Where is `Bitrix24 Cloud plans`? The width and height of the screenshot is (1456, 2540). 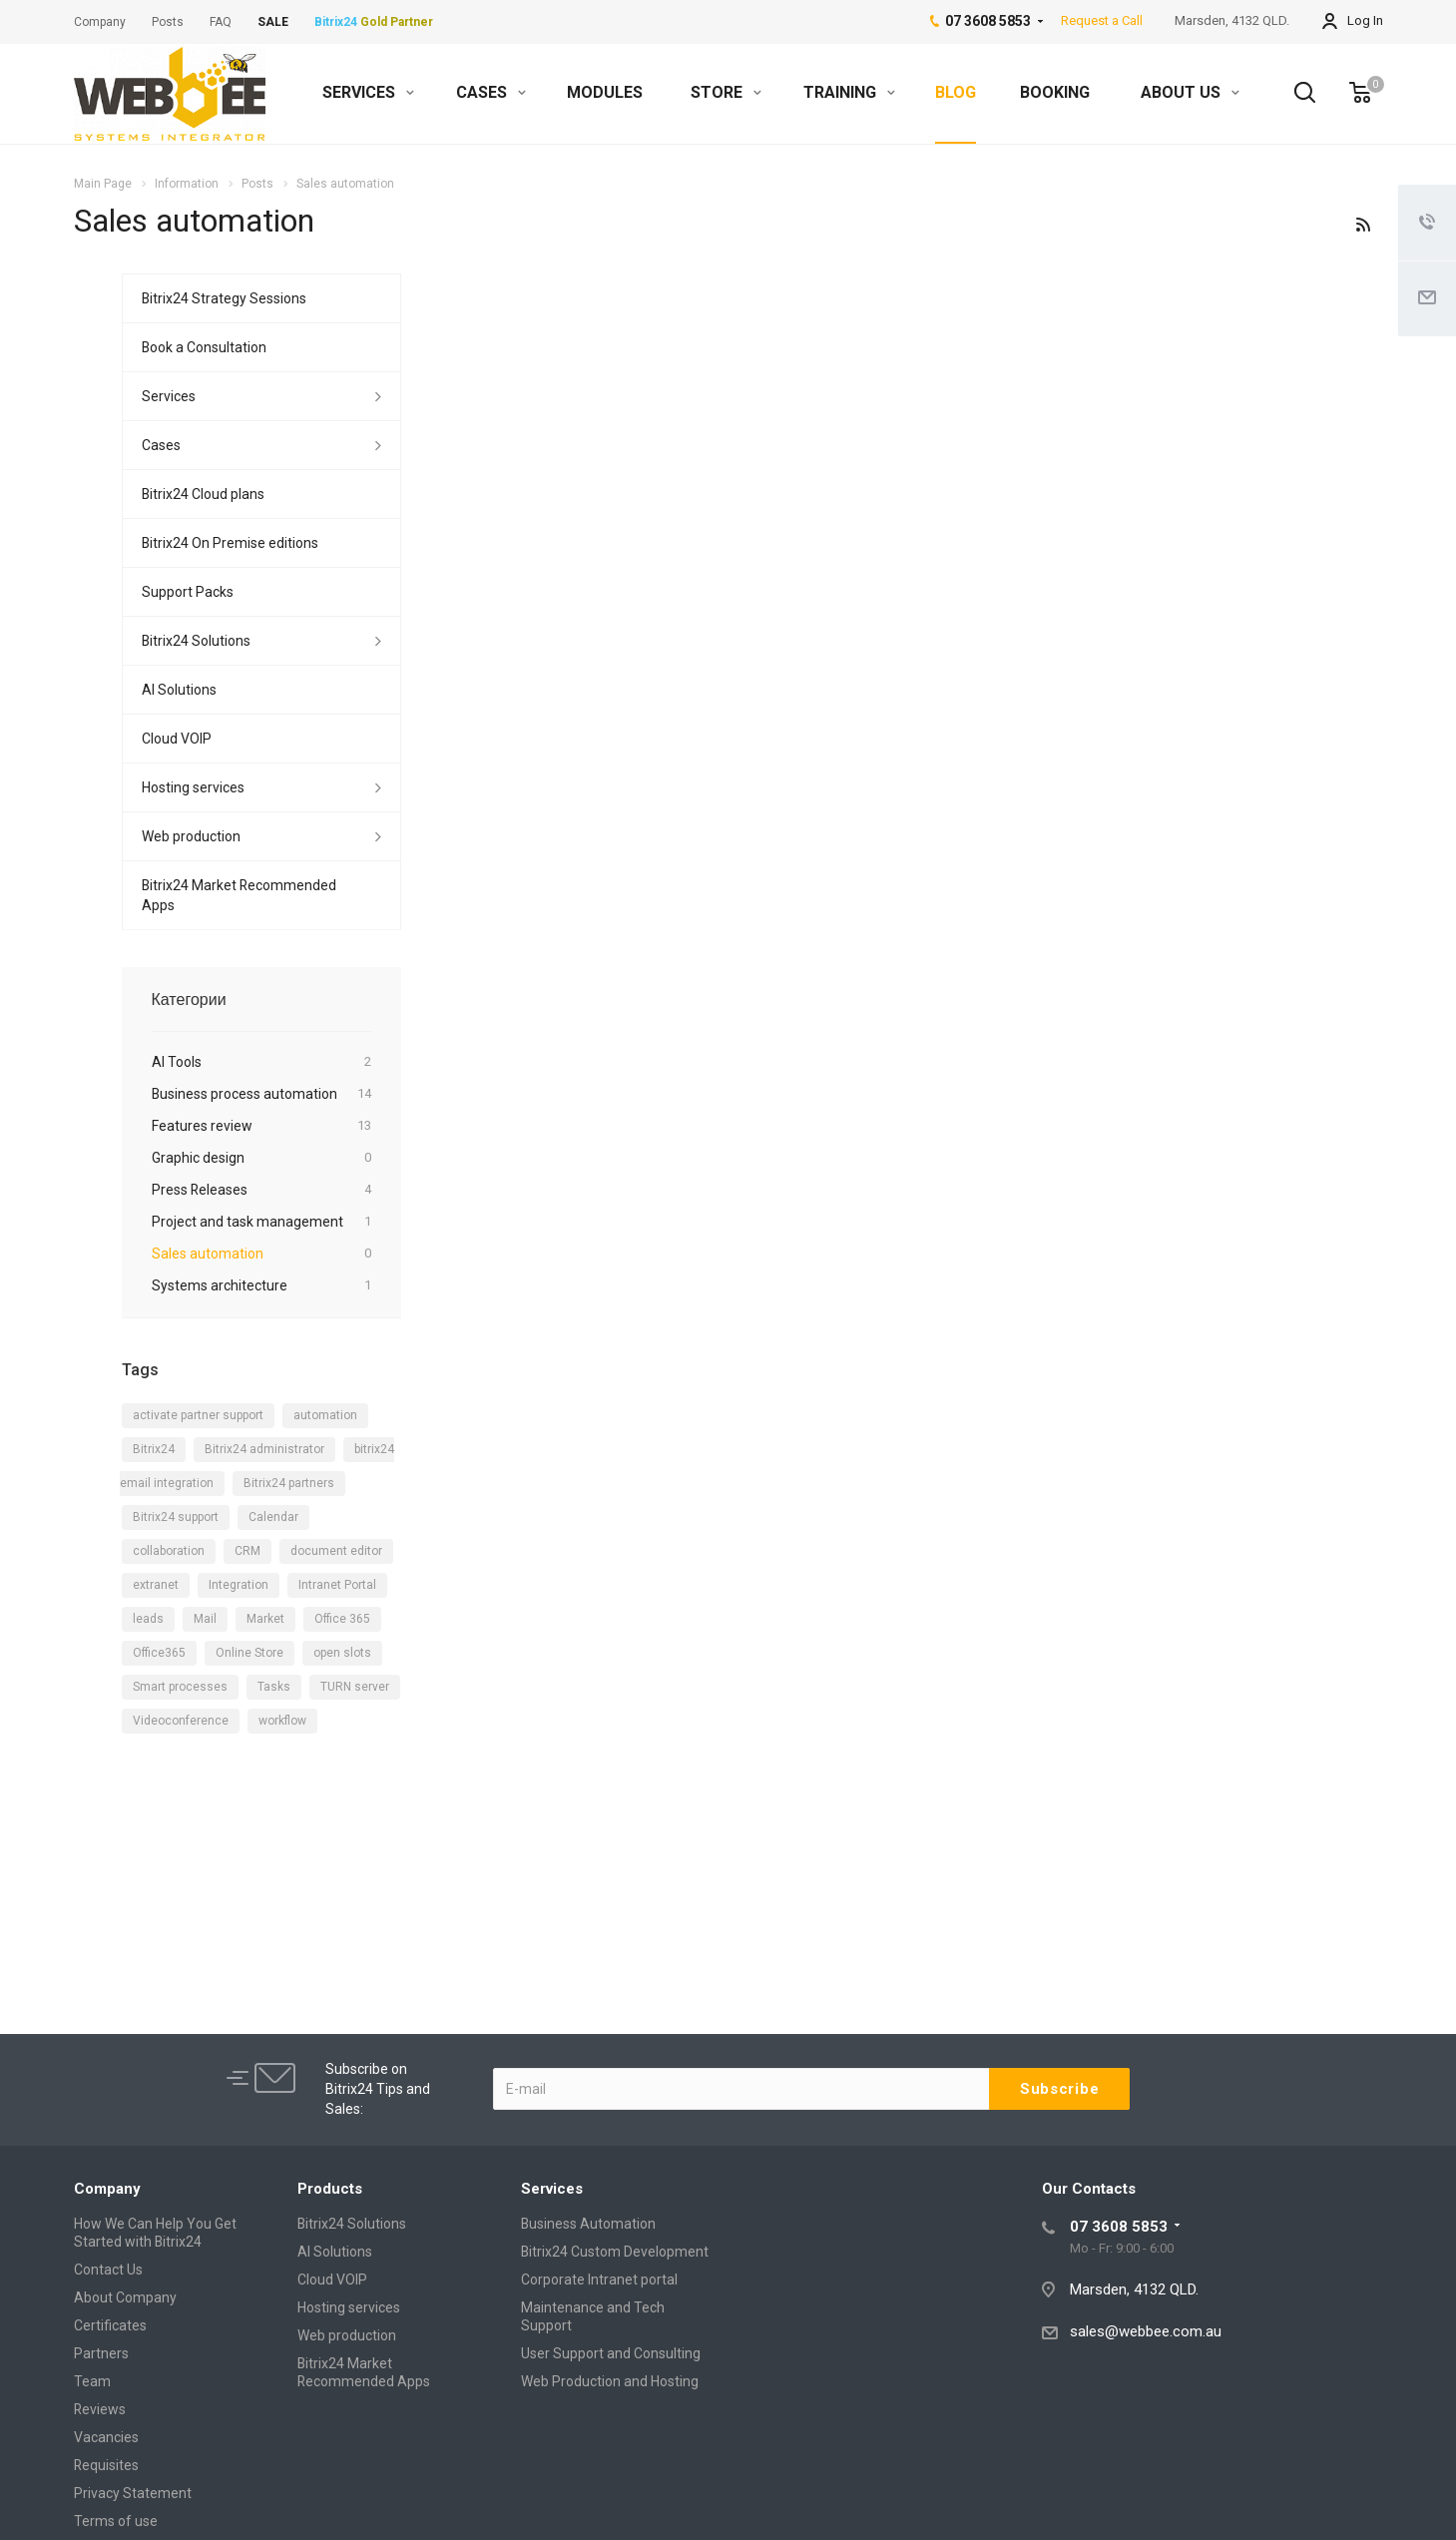 Bitrix24 Cloud plans is located at coordinates (203, 494).